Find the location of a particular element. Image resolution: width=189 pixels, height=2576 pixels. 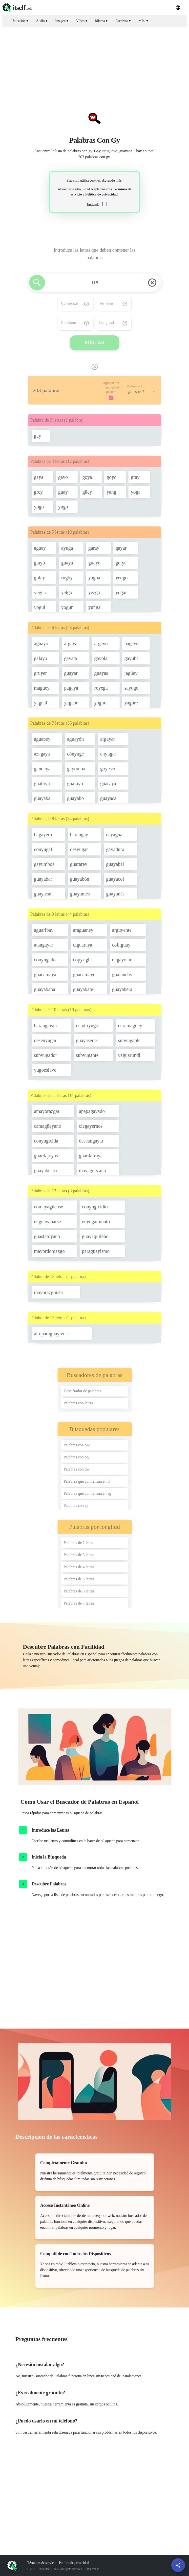

Términos de servicio is located at coordinates (41, 2563).